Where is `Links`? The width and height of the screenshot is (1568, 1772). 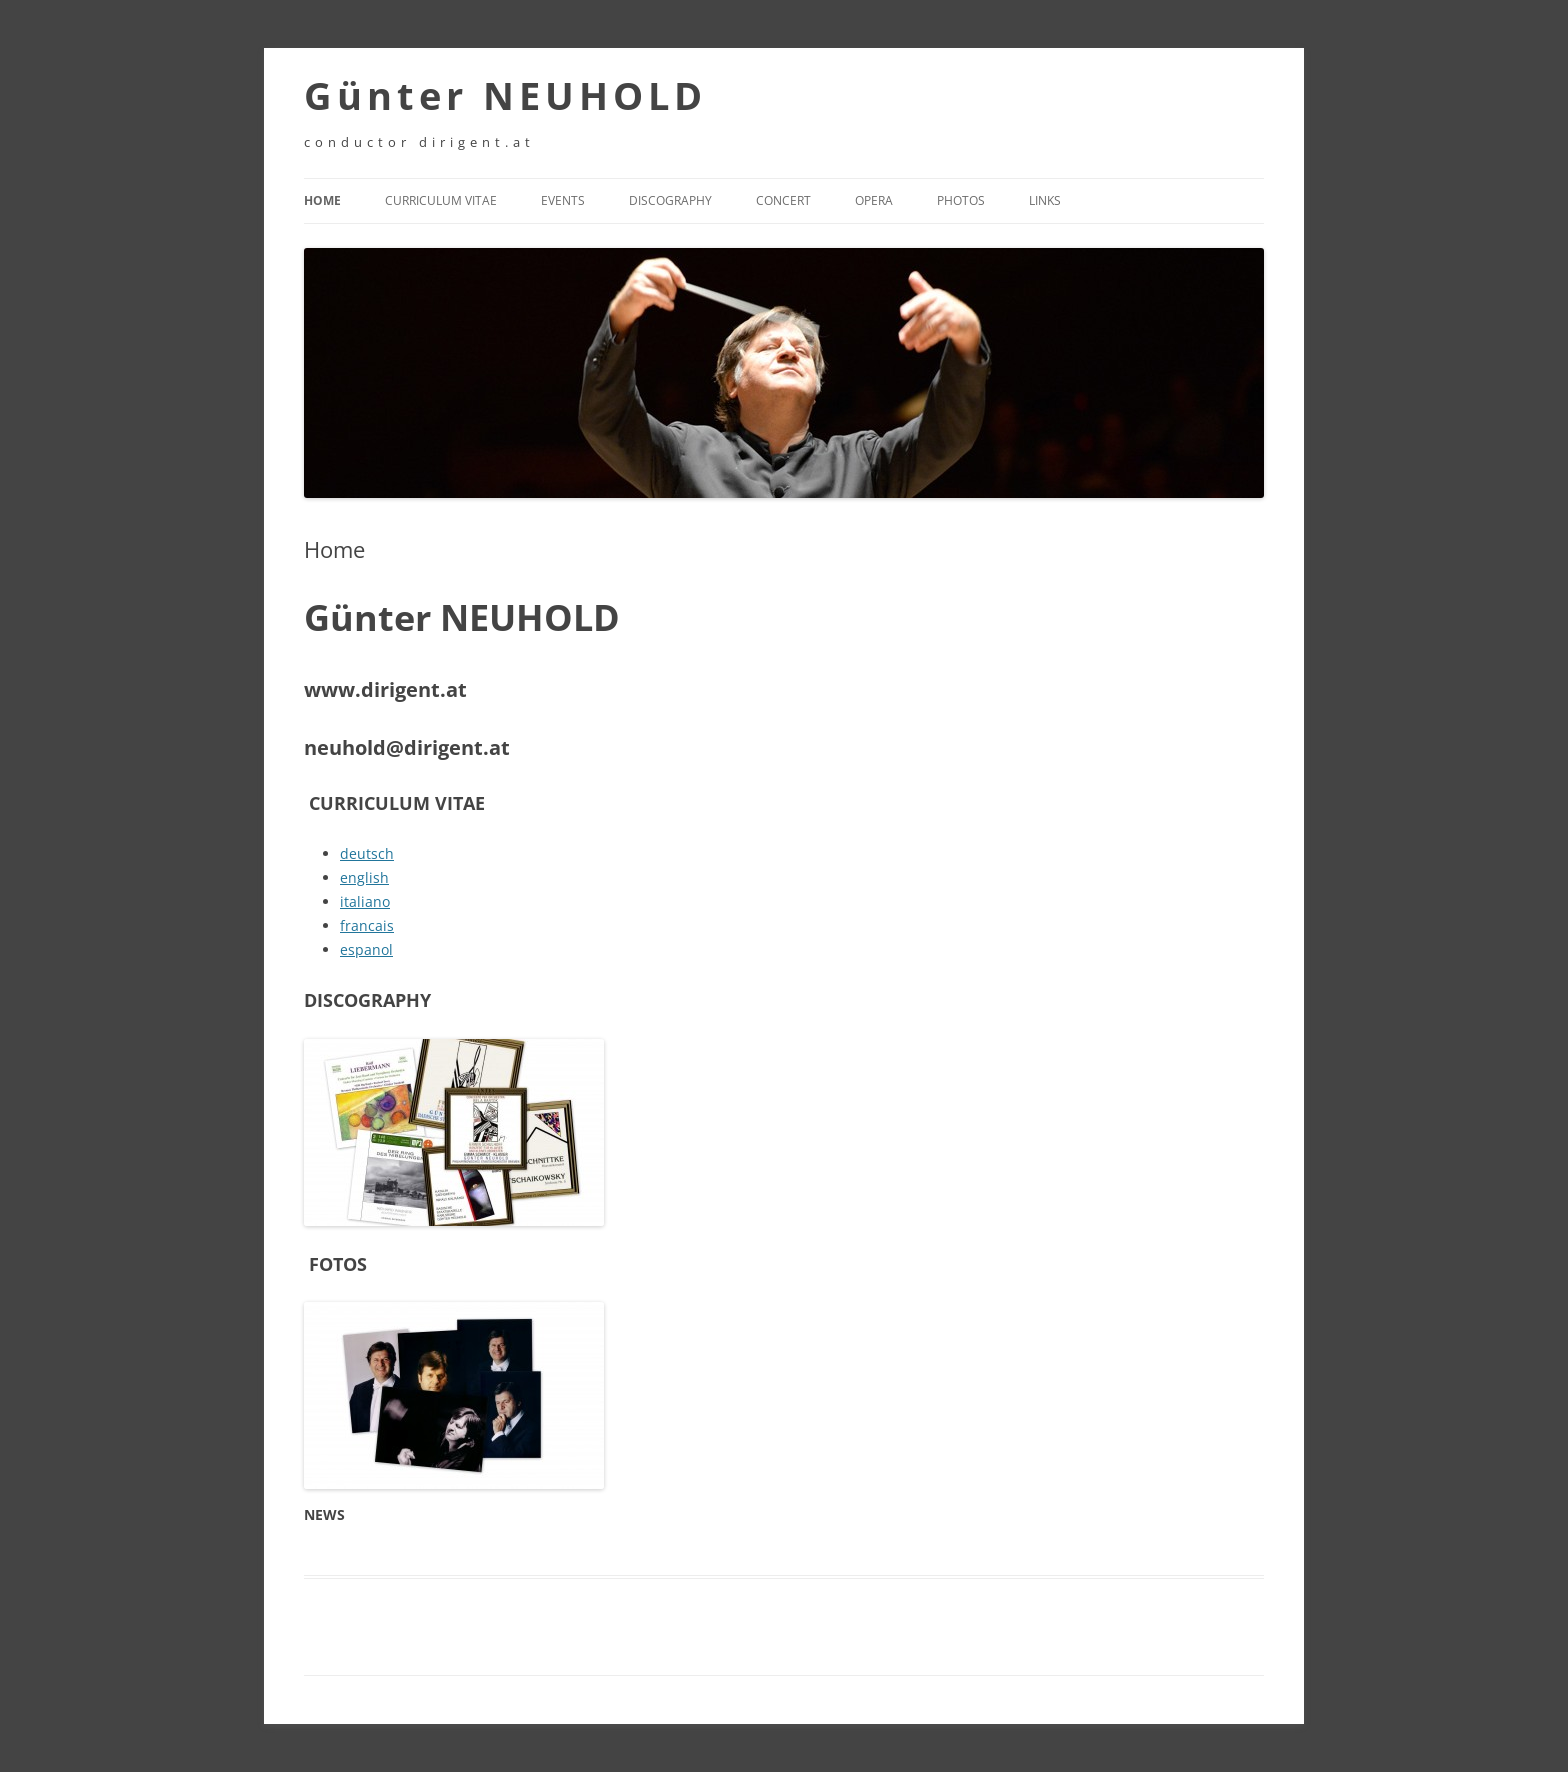
Links is located at coordinates (1045, 200).